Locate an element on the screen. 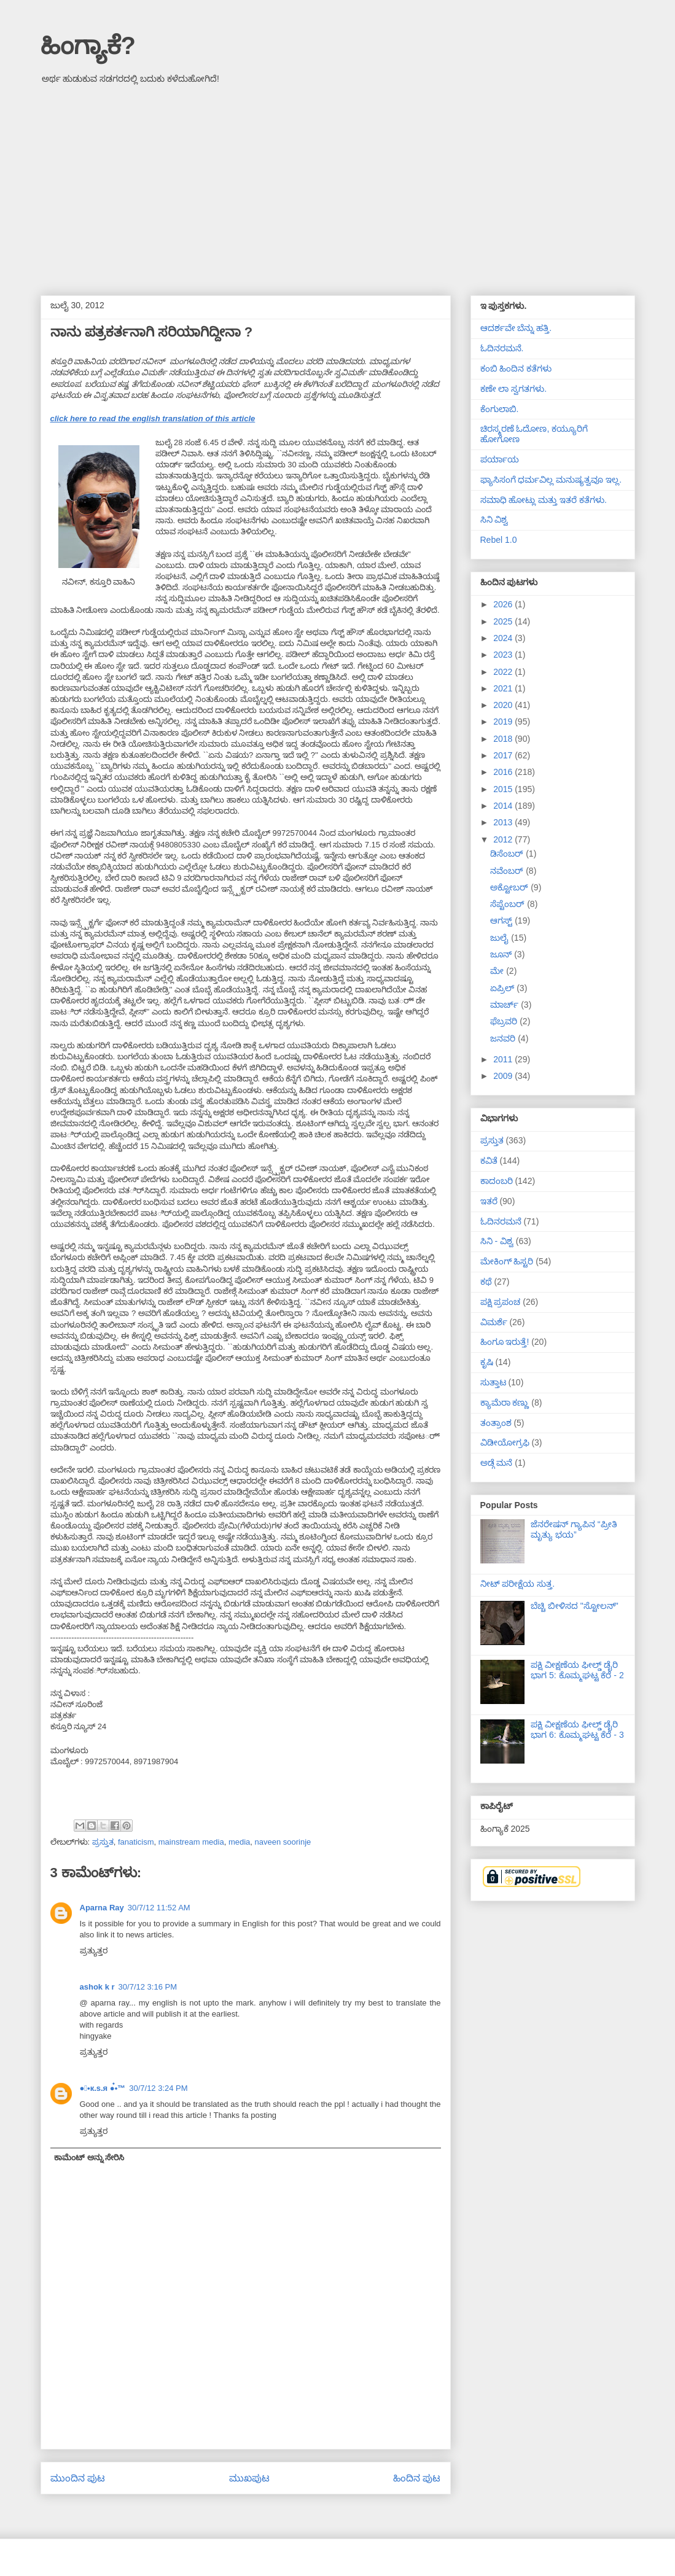  ವಿಡೀಯೋಗ್ರಫಿ is located at coordinates (504, 1442).